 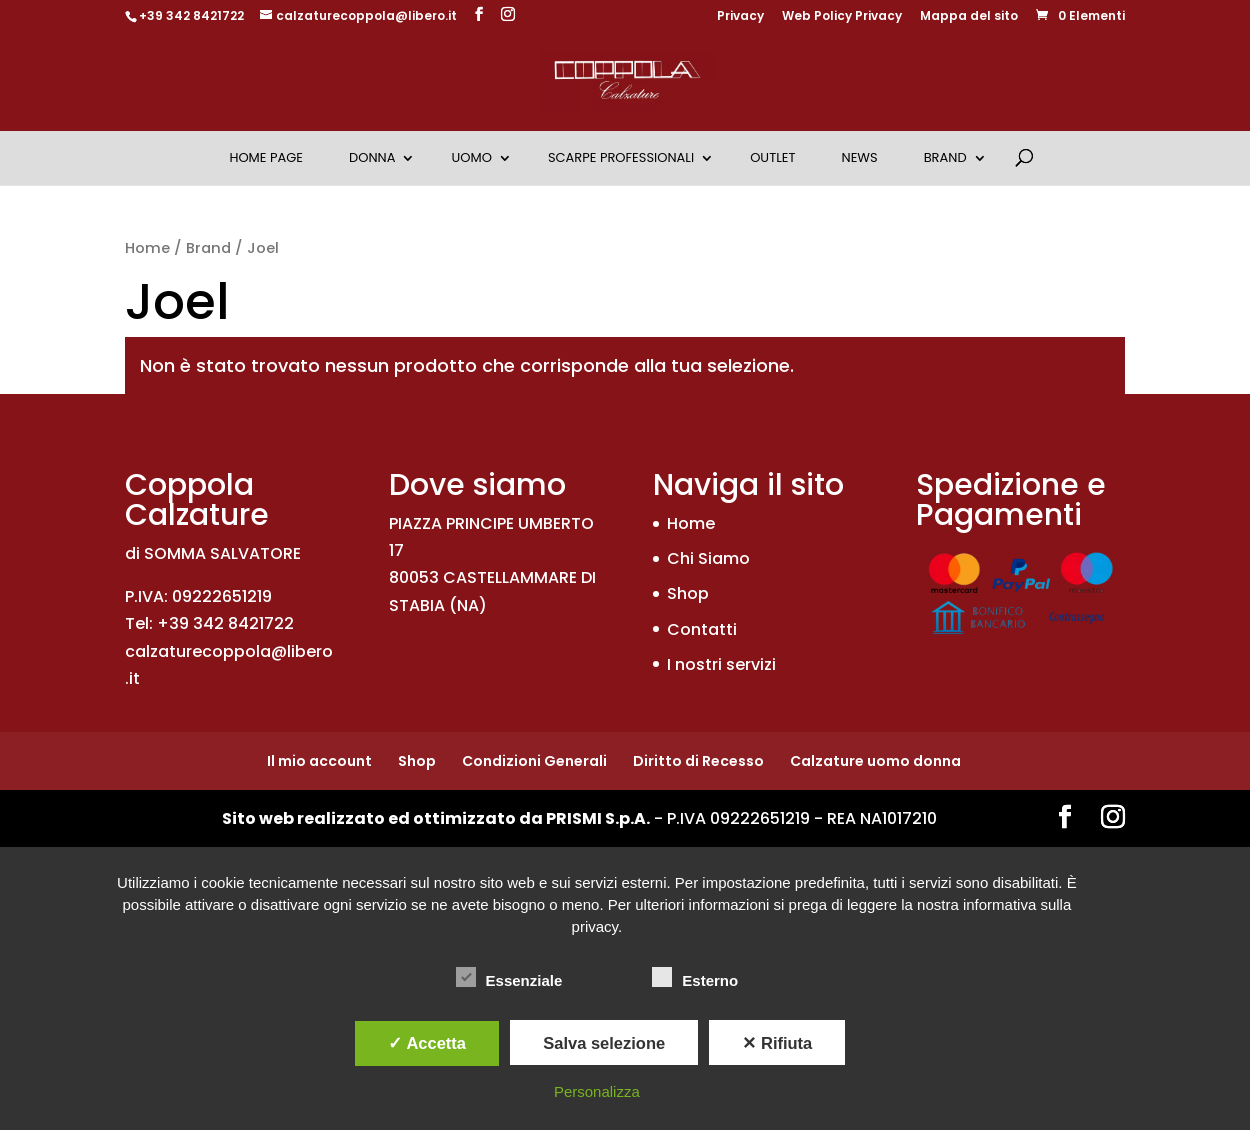 I want to click on Web Policy Privacy, so click(x=842, y=17).